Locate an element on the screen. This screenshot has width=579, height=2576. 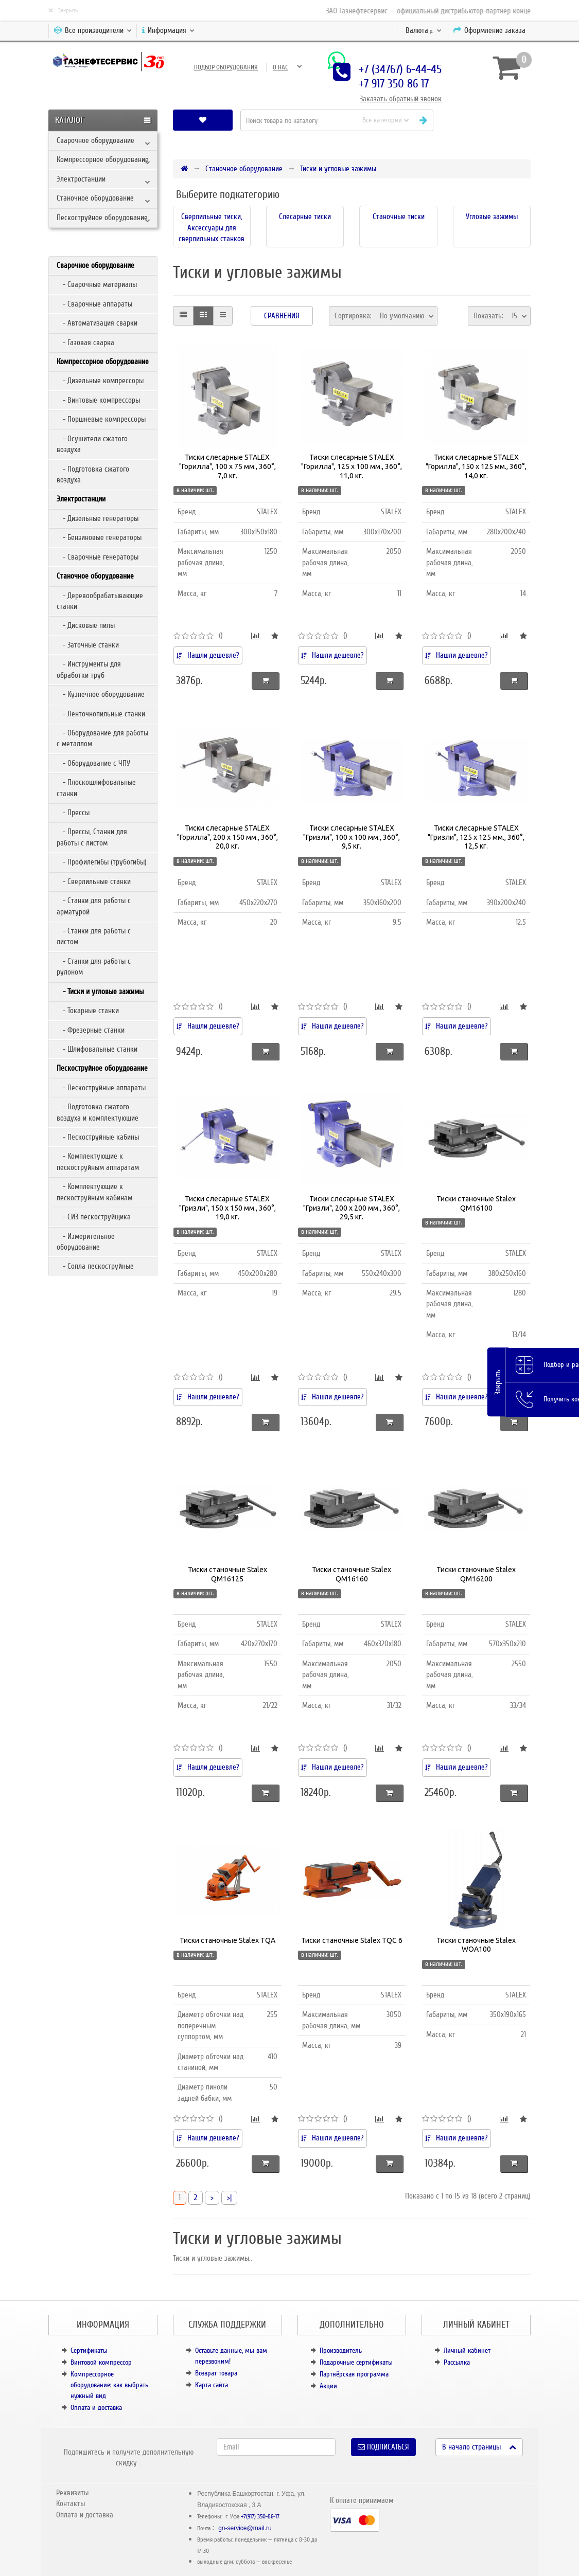
- Дизельные генераторы is located at coordinates (97, 518).